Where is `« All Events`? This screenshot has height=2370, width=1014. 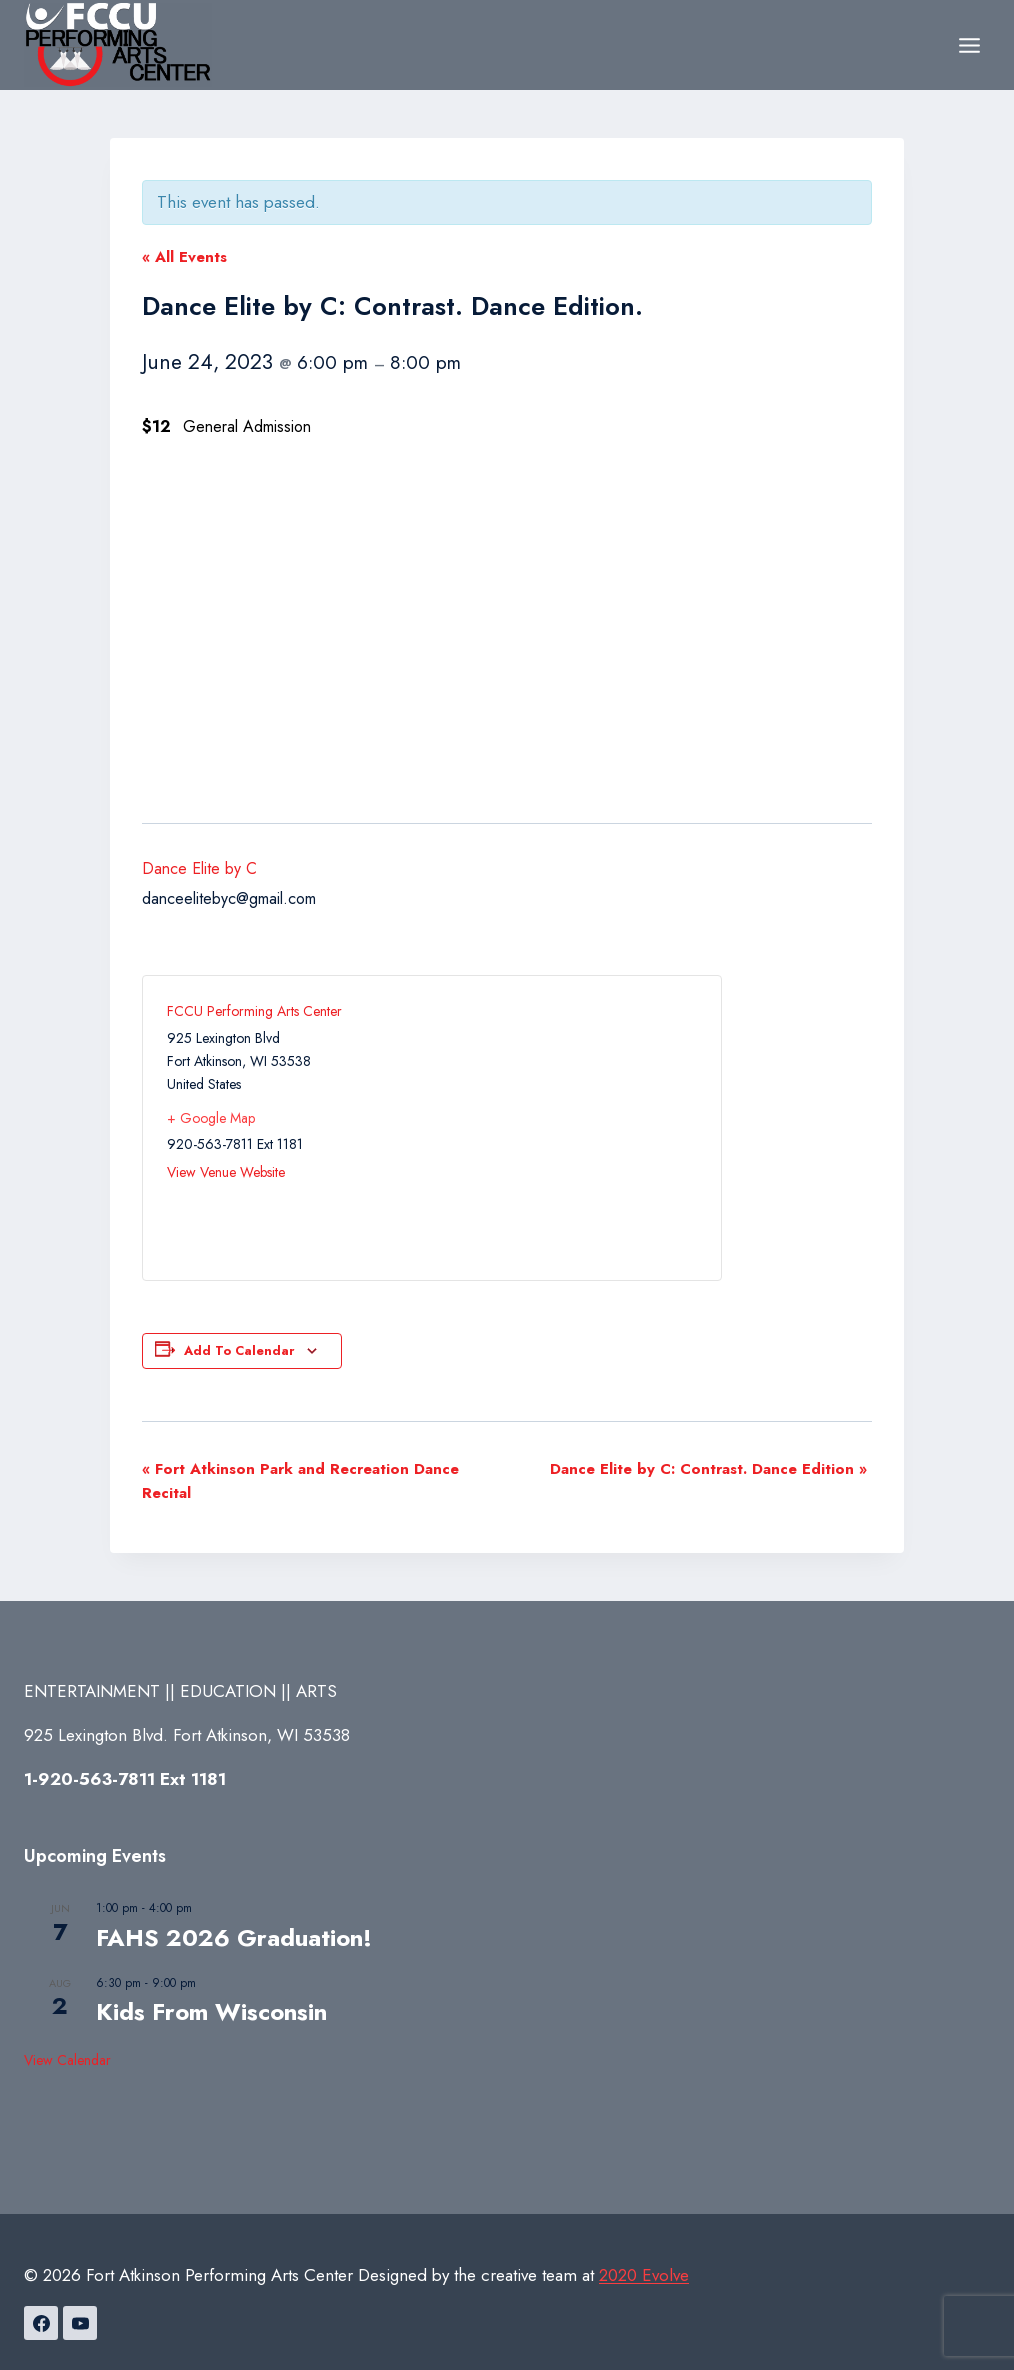
« All Events is located at coordinates (184, 257).